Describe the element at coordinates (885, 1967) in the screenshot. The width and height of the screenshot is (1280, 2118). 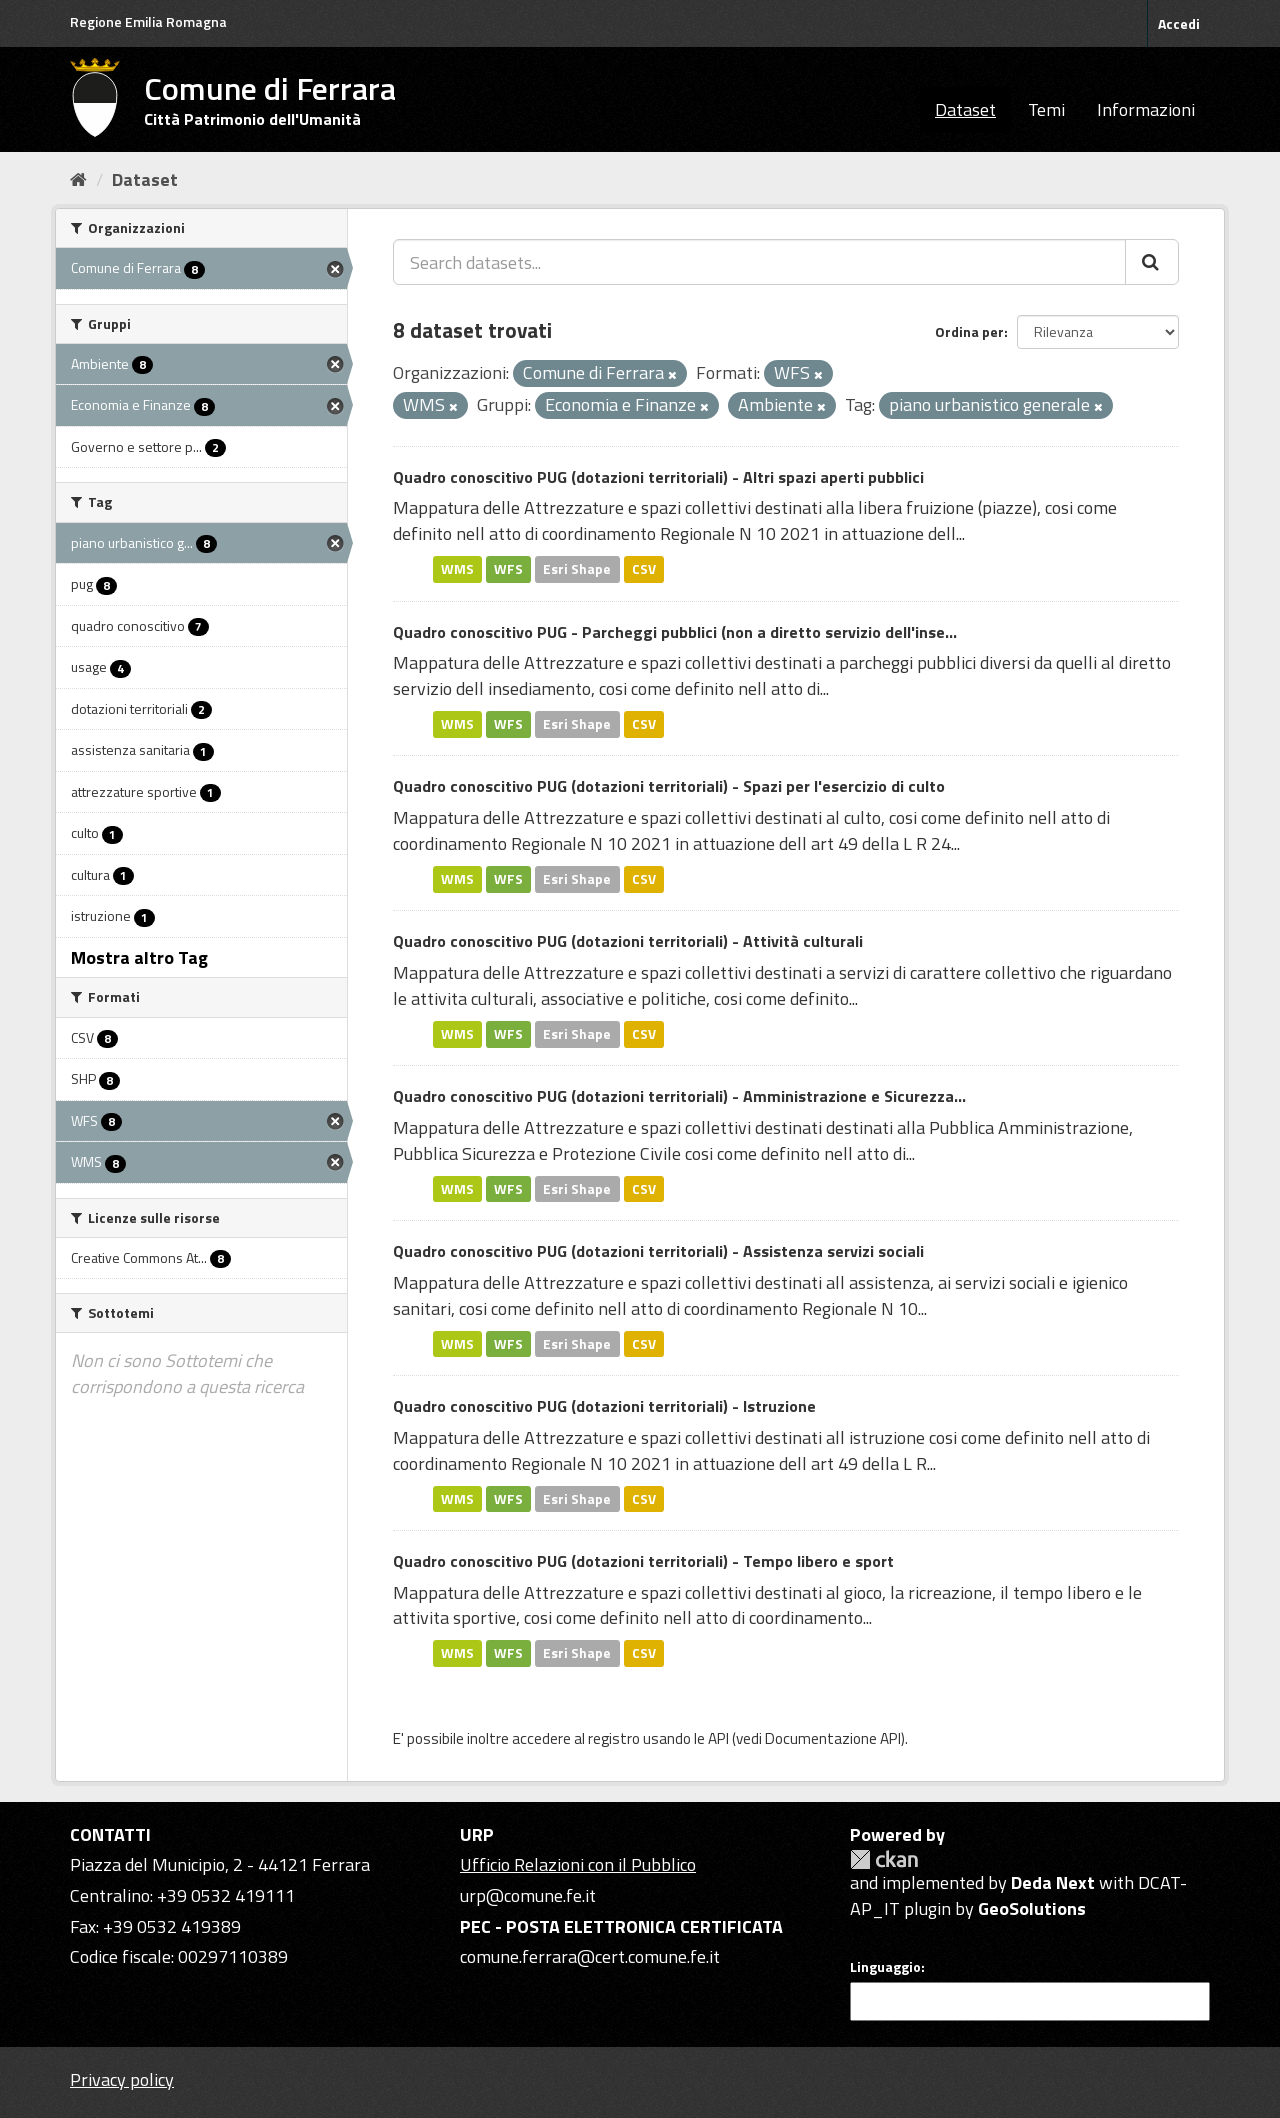
I see `Linguaggio` at that location.